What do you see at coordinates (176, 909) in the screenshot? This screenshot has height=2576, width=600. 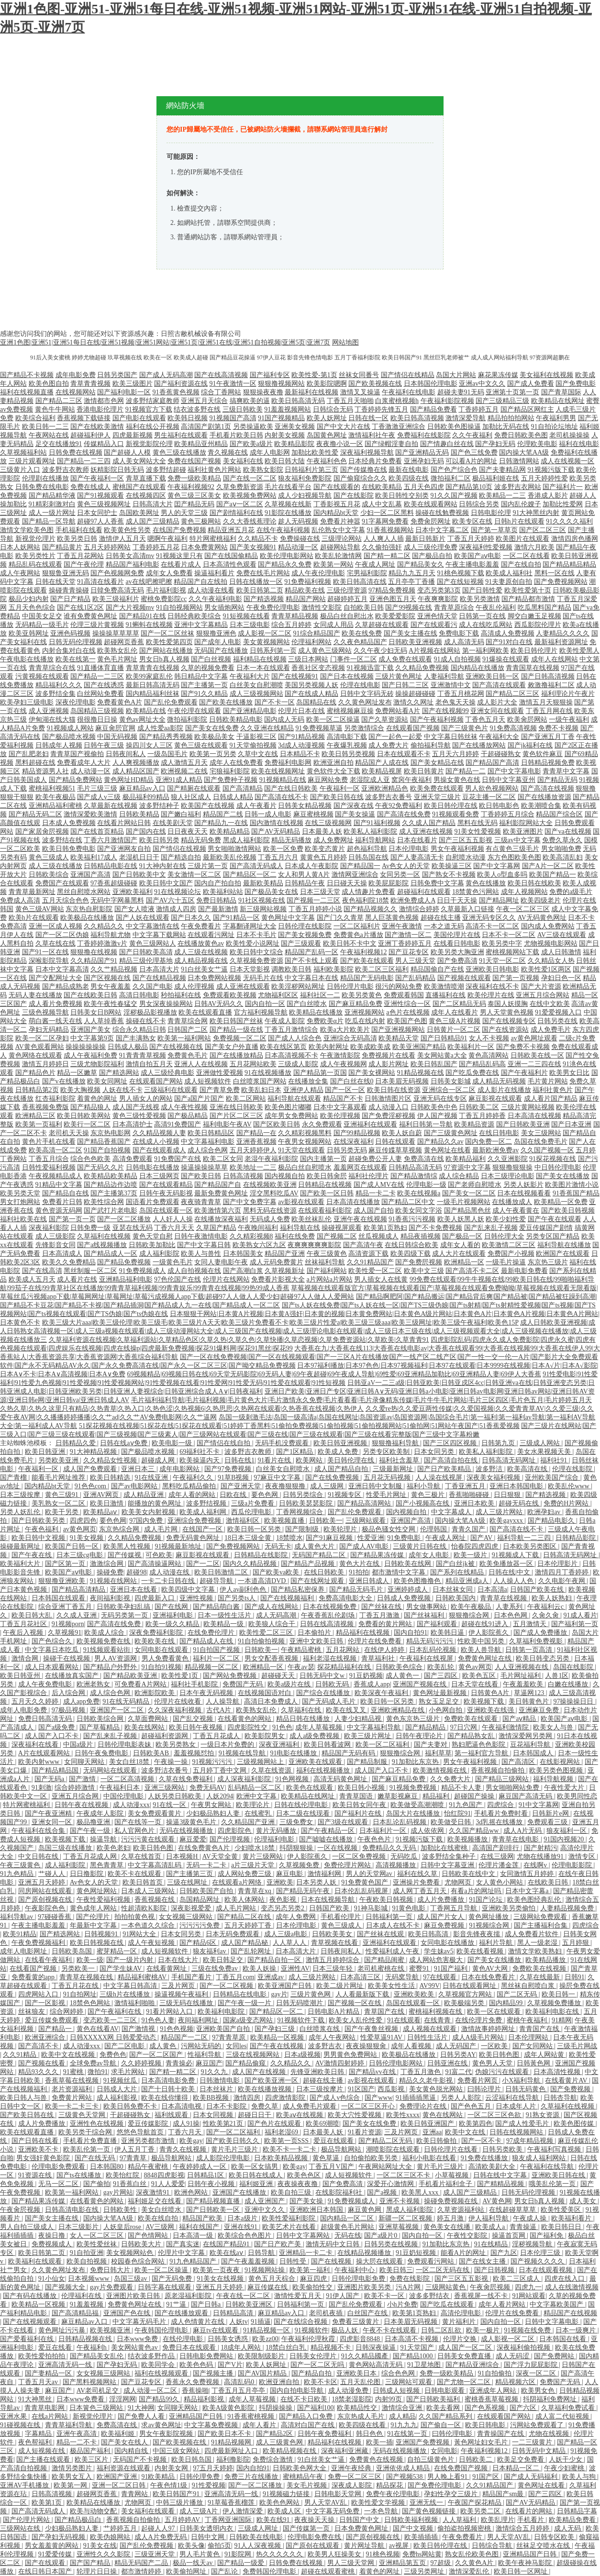 I see `激情成人四房` at bounding box center [176, 909].